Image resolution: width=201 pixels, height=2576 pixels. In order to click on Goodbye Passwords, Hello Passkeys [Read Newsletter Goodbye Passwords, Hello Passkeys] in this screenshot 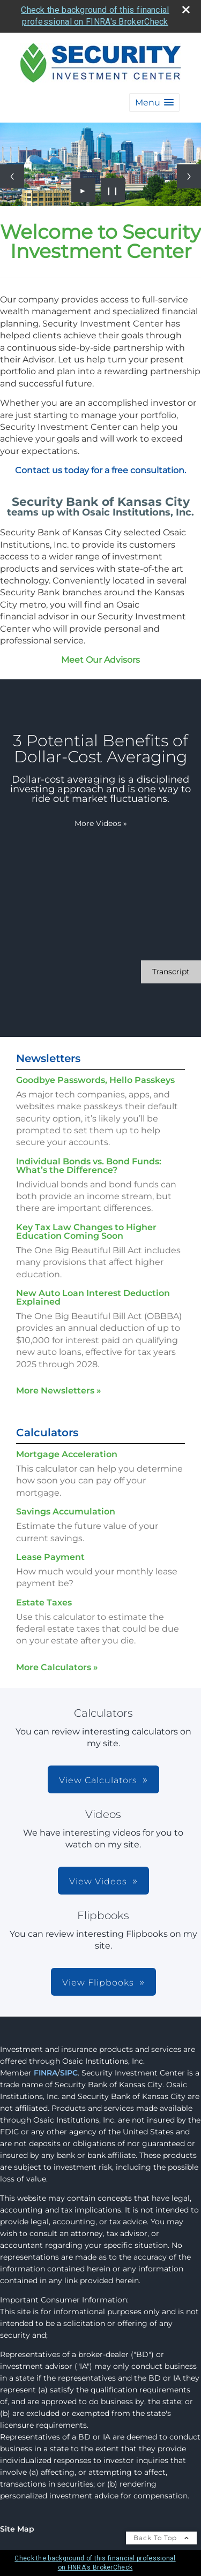, I will do `click(95, 1080)`.